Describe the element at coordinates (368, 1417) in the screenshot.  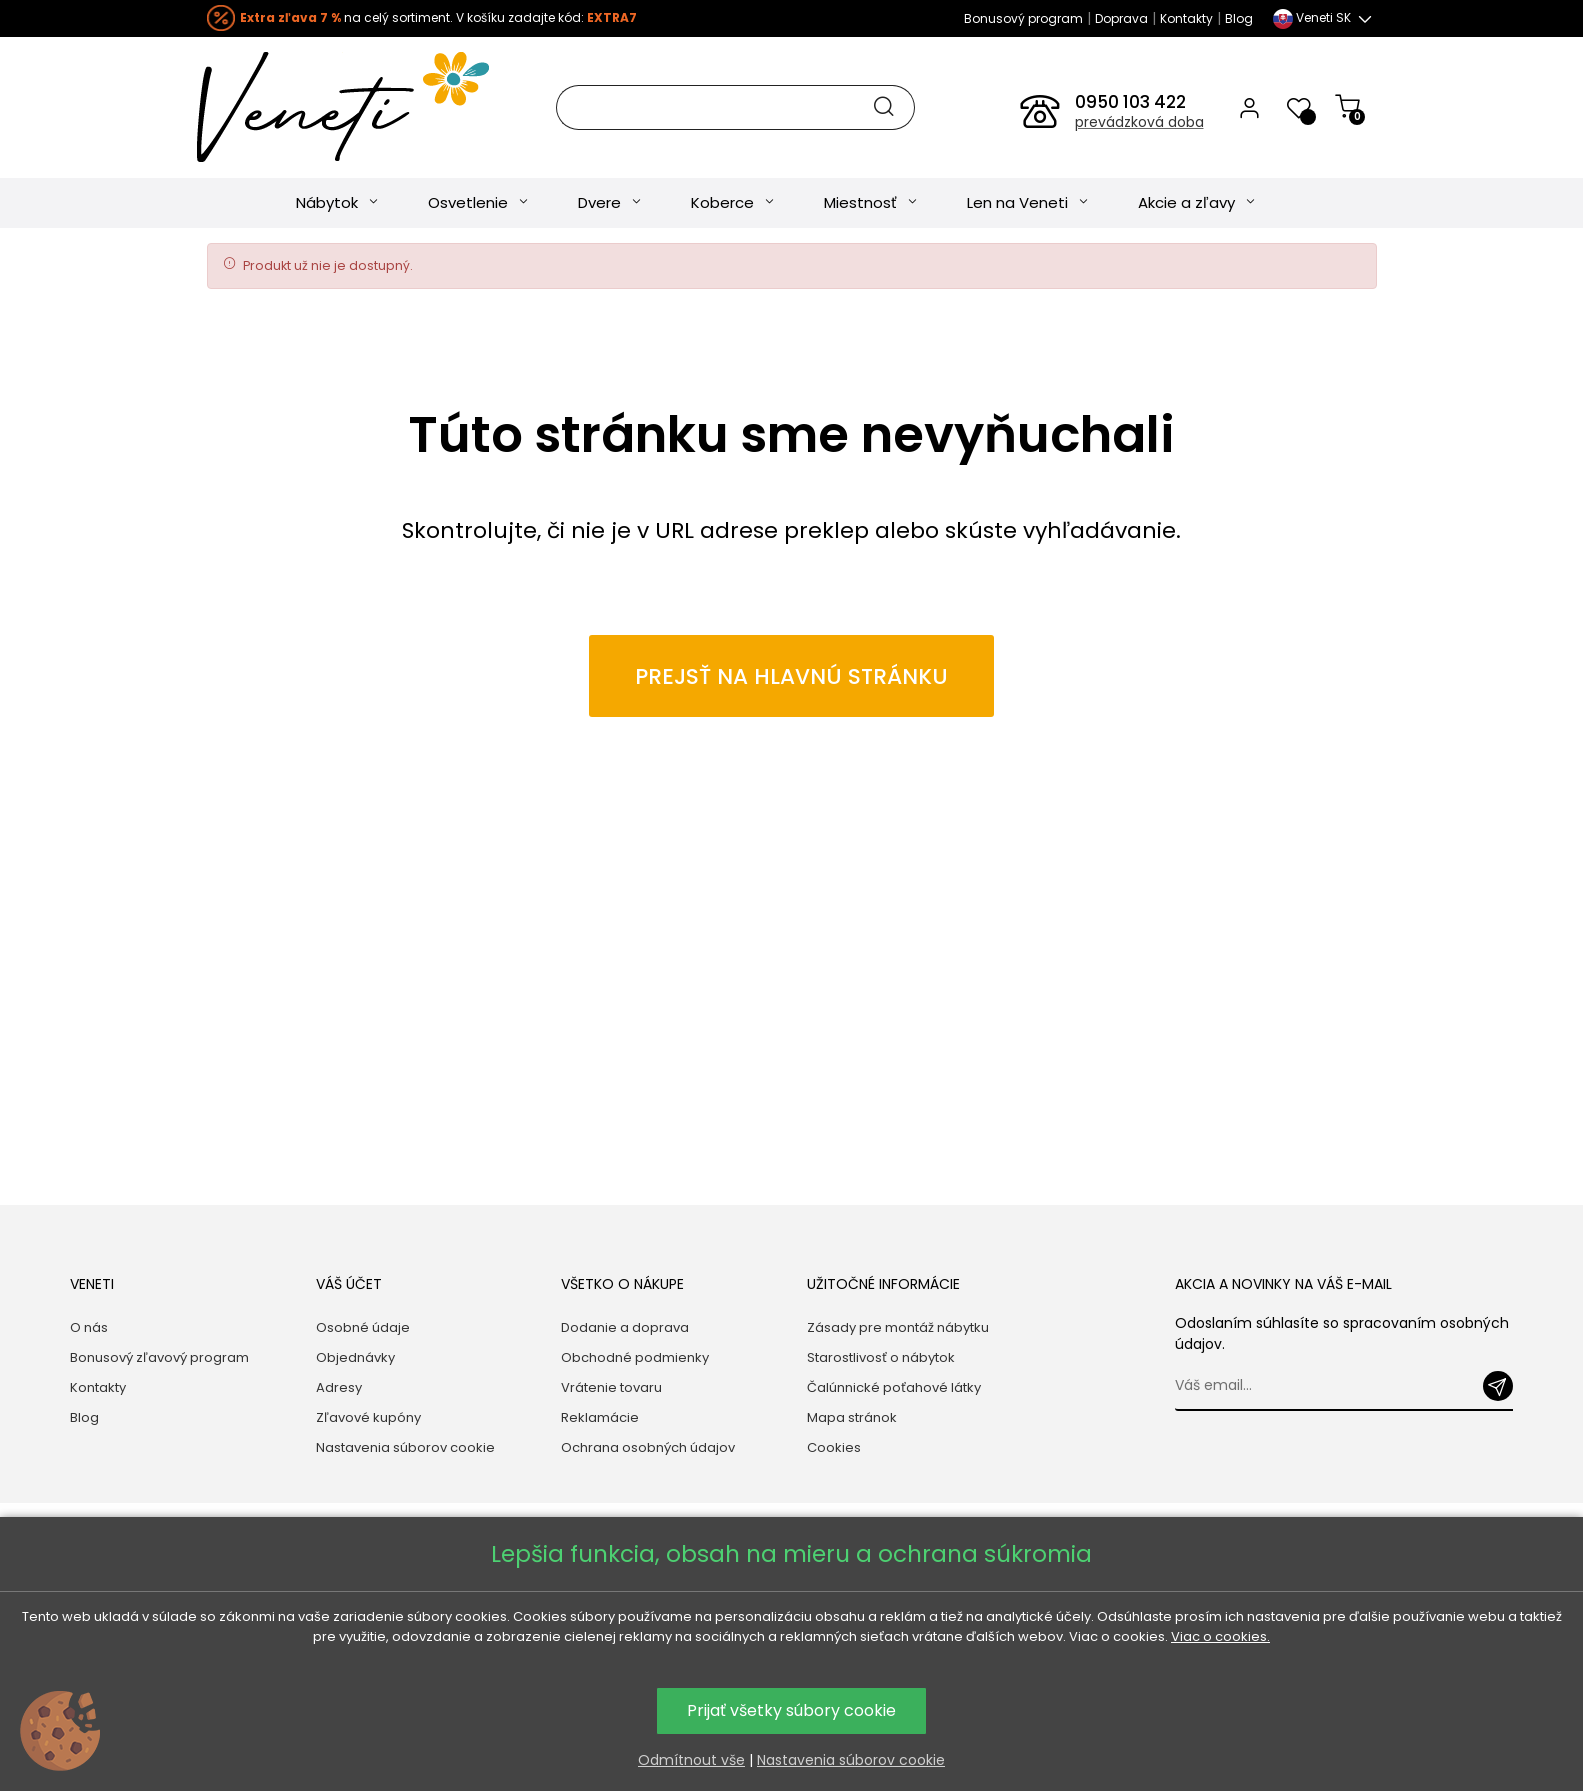
I see `Zľavové kupóny` at that location.